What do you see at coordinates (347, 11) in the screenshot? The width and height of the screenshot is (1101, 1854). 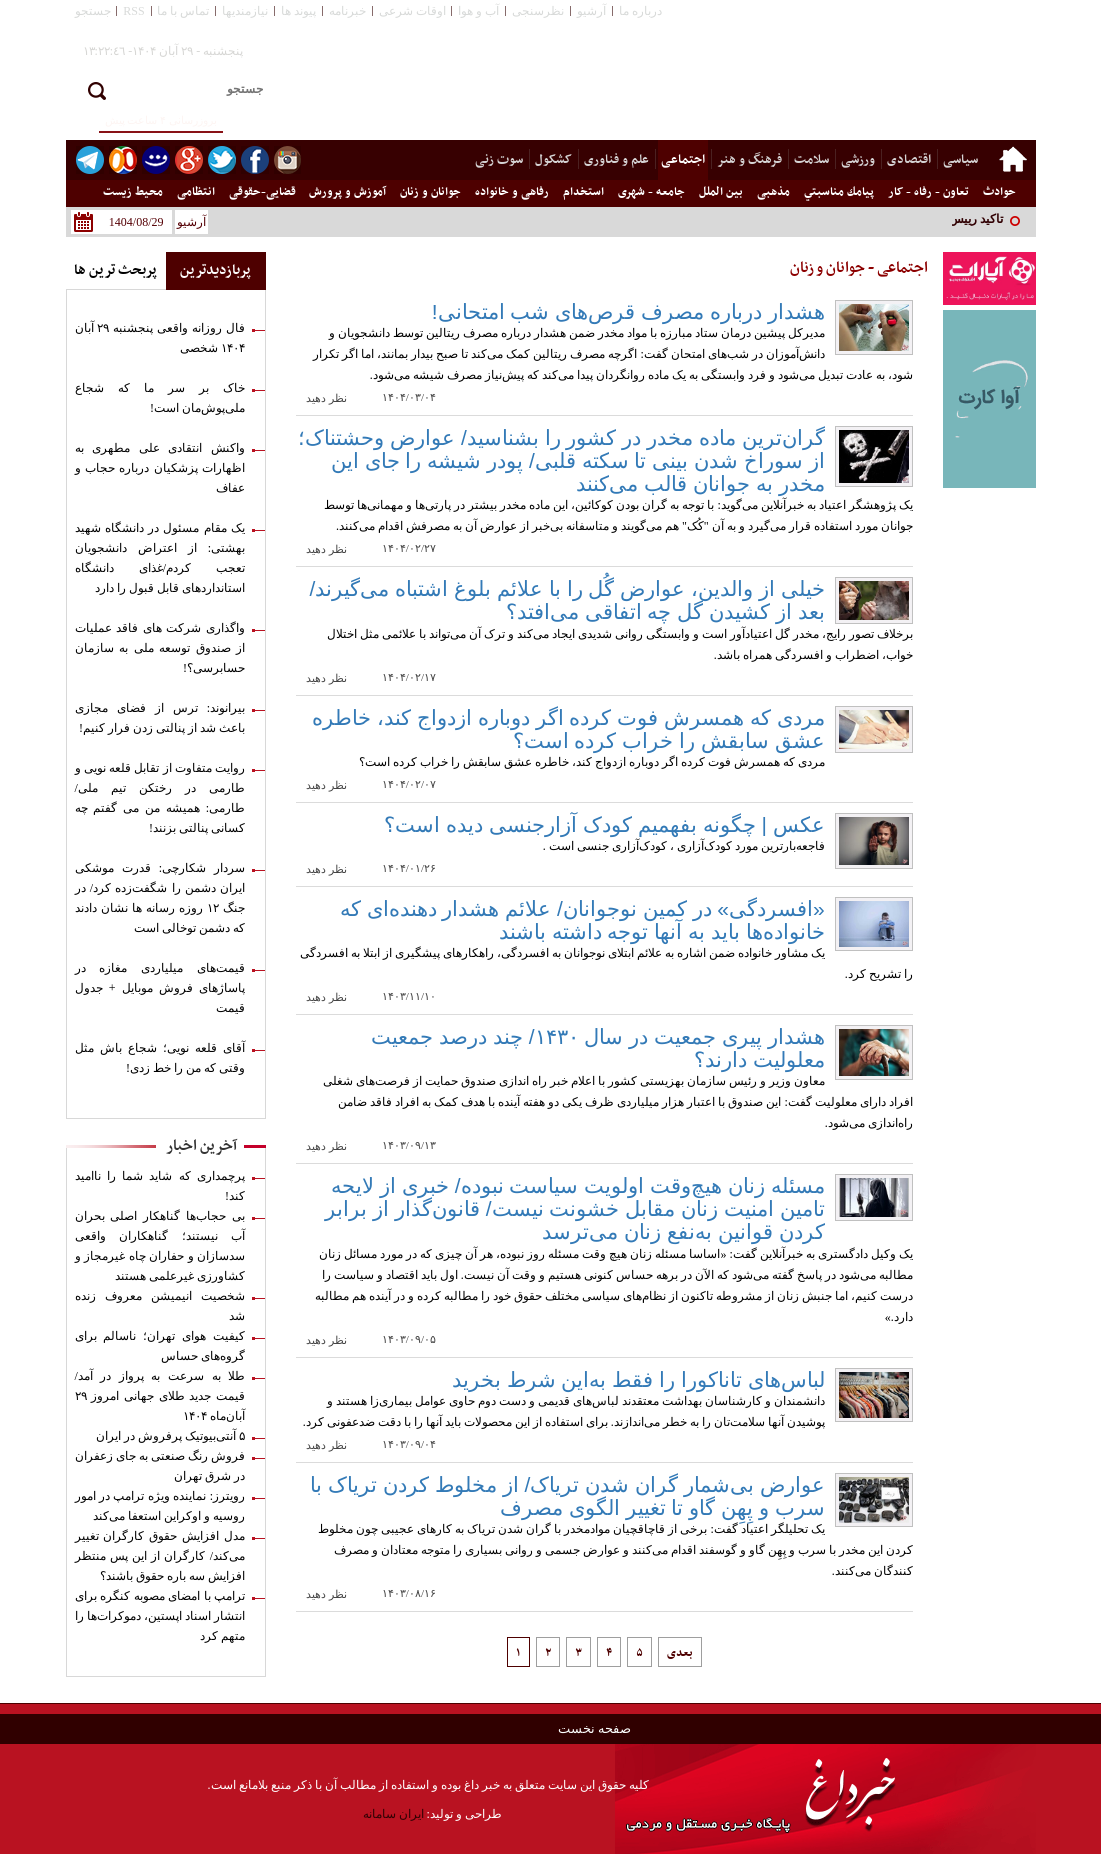 I see `خبرنامه` at bounding box center [347, 11].